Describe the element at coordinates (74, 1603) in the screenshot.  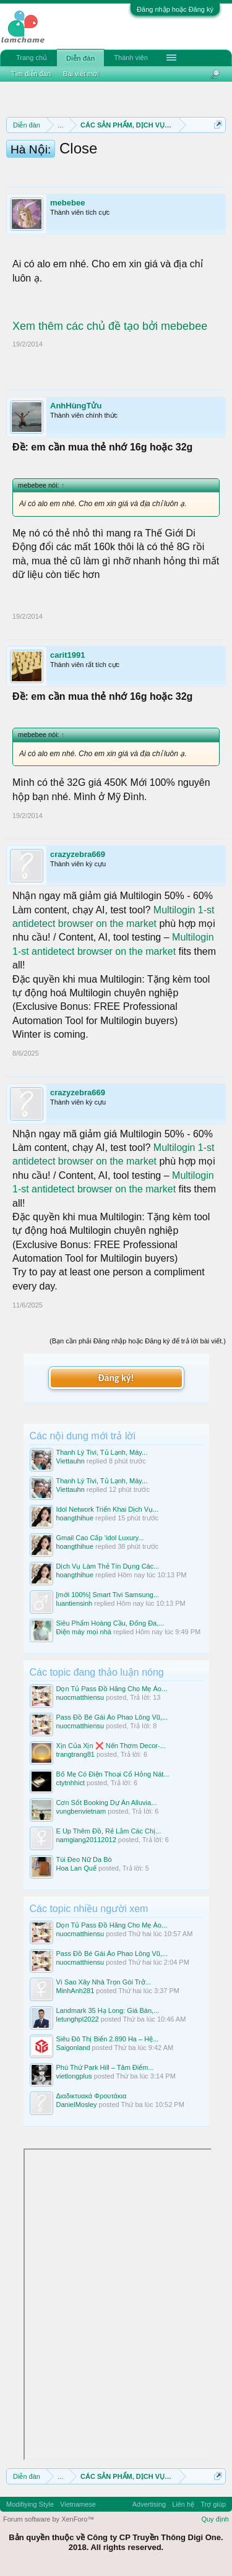
I see `luantiensinh` at that location.